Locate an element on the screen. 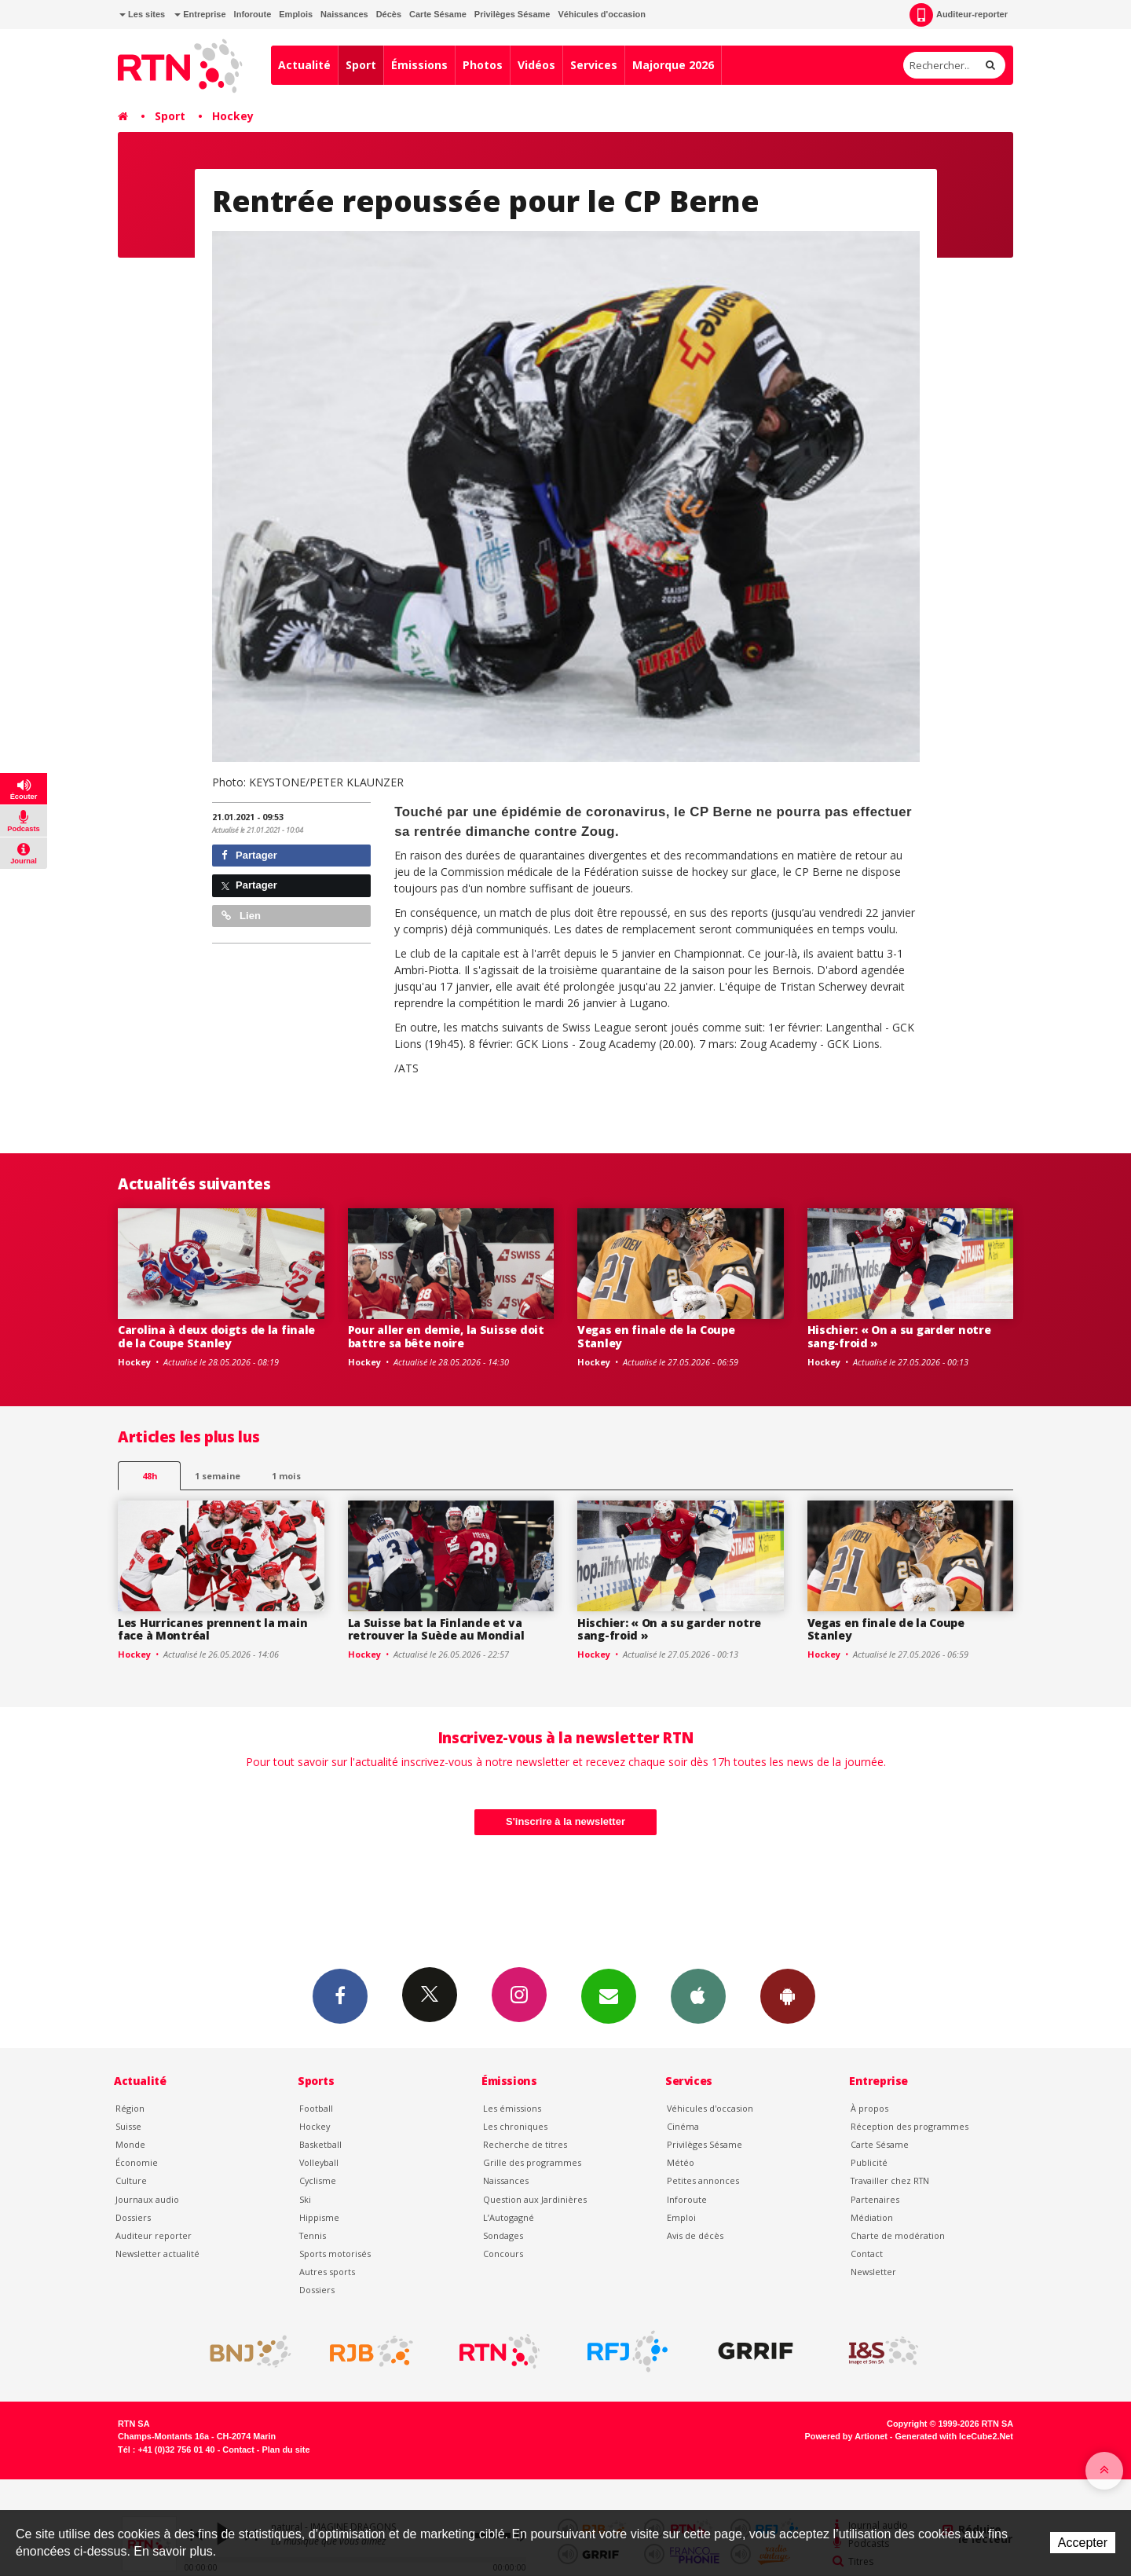  Facebook is located at coordinates (340, 1995).